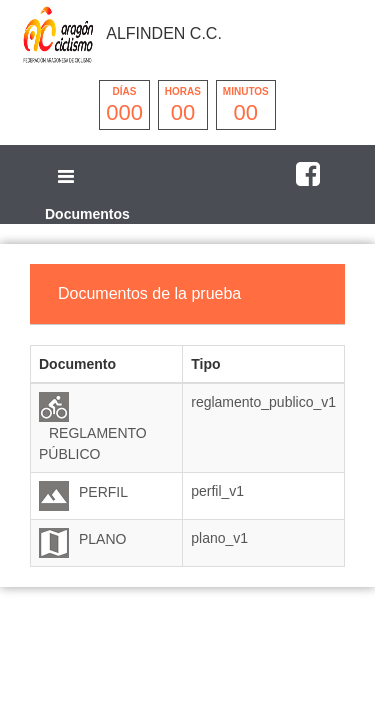  Describe the element at coordinates (263, 402) in the screenshot. I see `reglamento_publico_v1` at that location.